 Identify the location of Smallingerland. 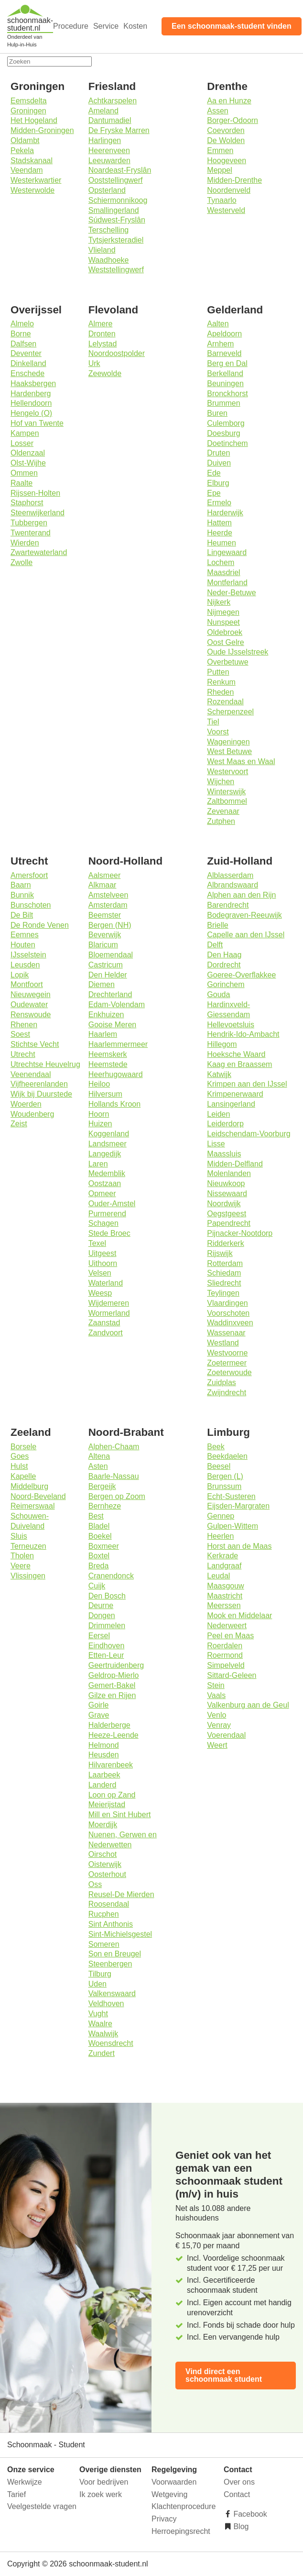
(113, 210).